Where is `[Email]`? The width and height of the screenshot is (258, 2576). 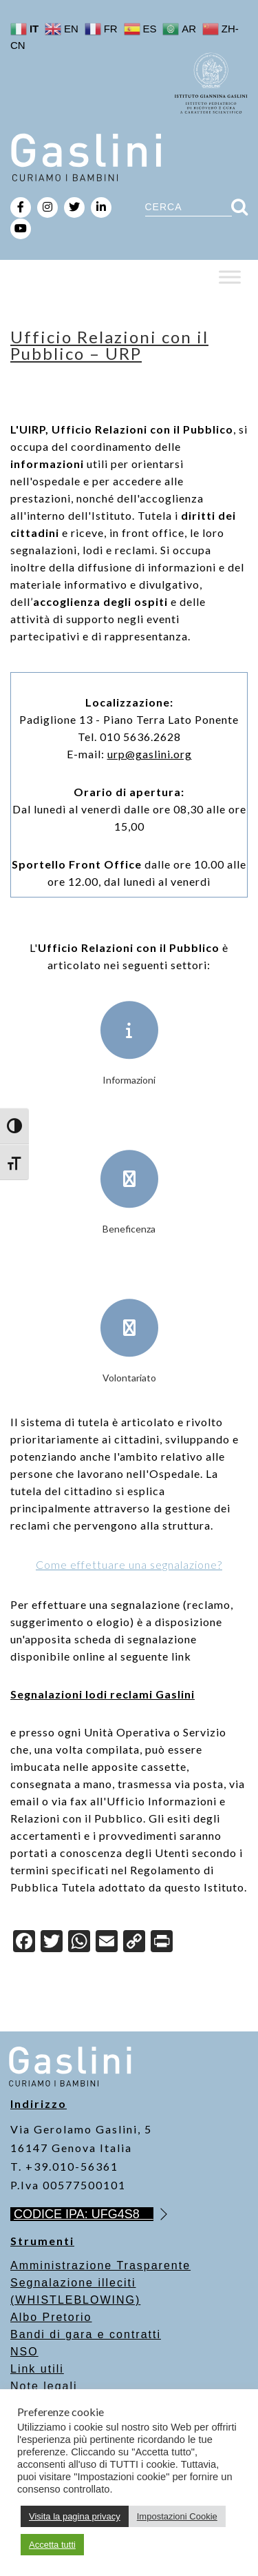 [Email] is located at coordinates (106, 1943).